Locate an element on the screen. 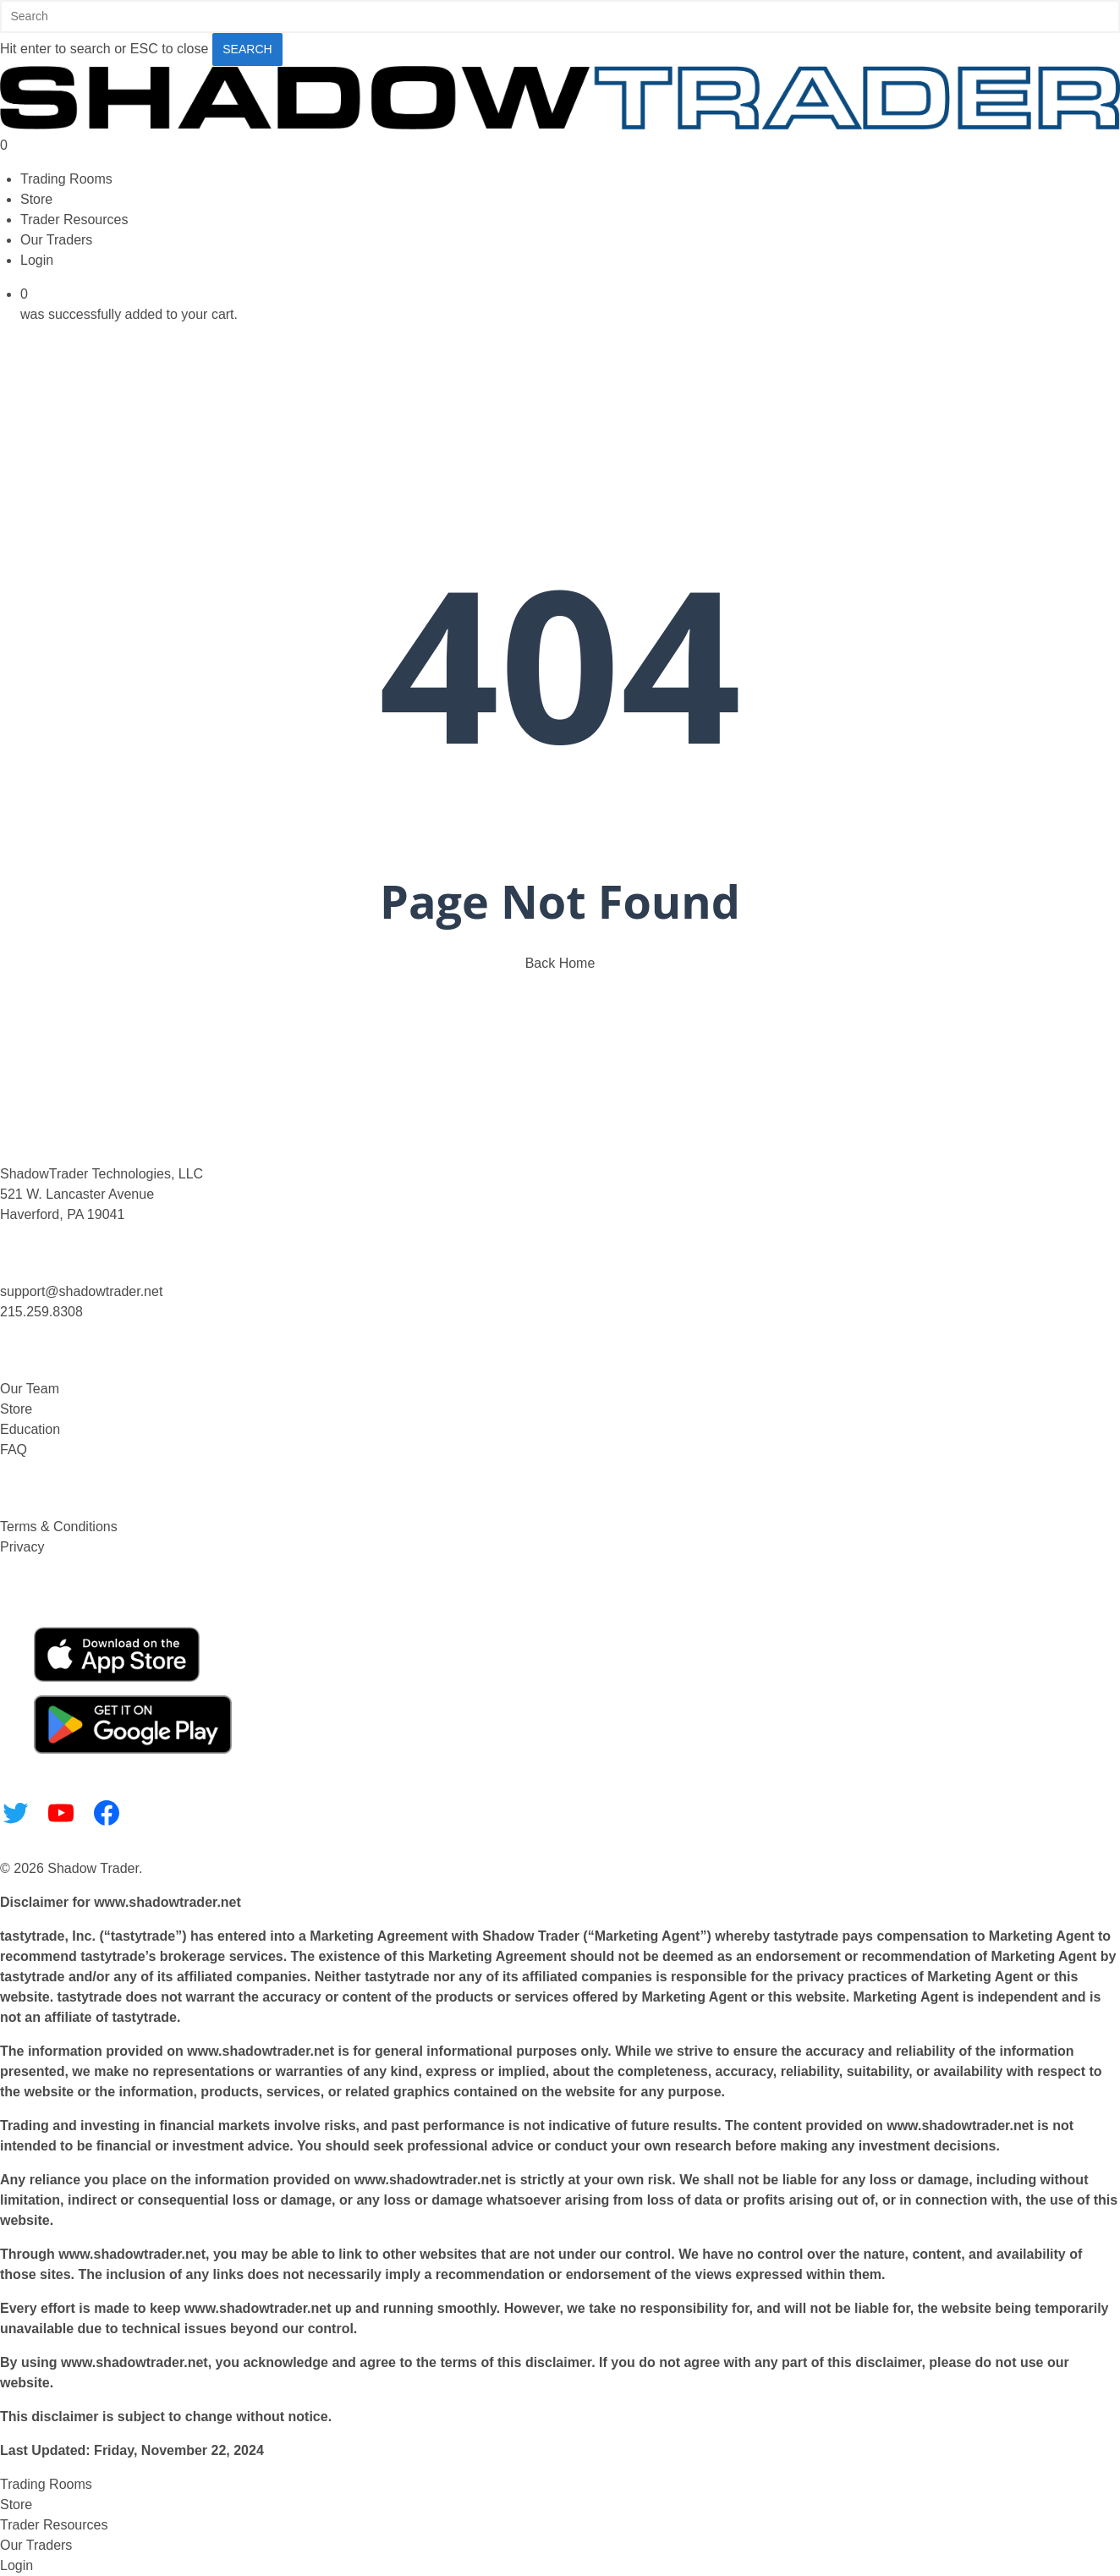 This screenshot has height=2576, width=1120. Our Traders is located at coordinates (36, 2545).